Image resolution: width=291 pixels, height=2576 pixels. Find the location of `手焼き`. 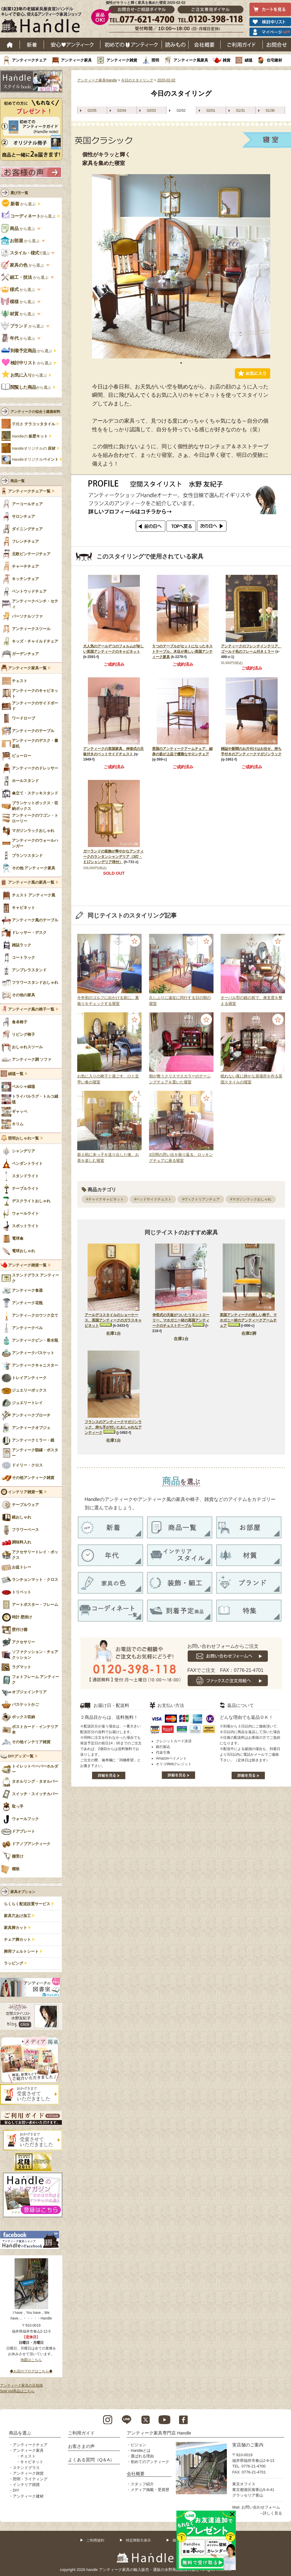

手焼き is located at coordinates (33, 424).